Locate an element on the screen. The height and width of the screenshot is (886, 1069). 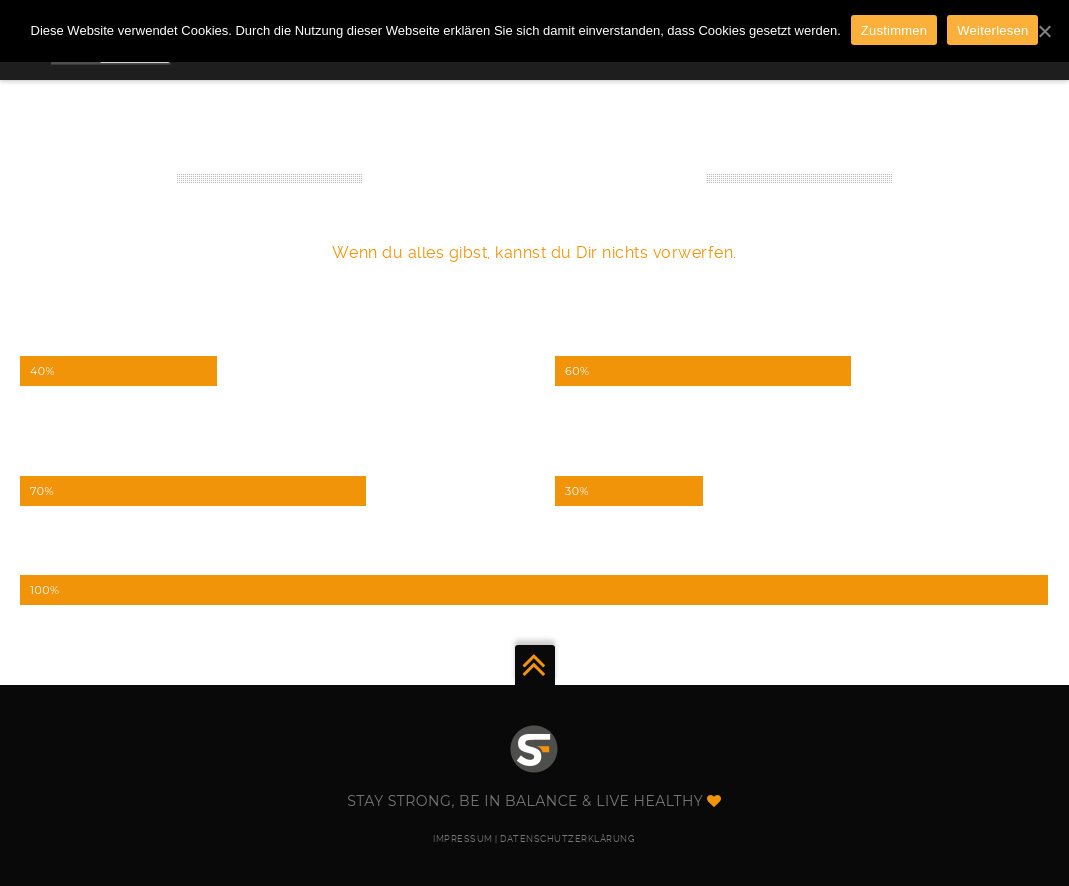
Weiterlesen is located at coordinates (992, 30).